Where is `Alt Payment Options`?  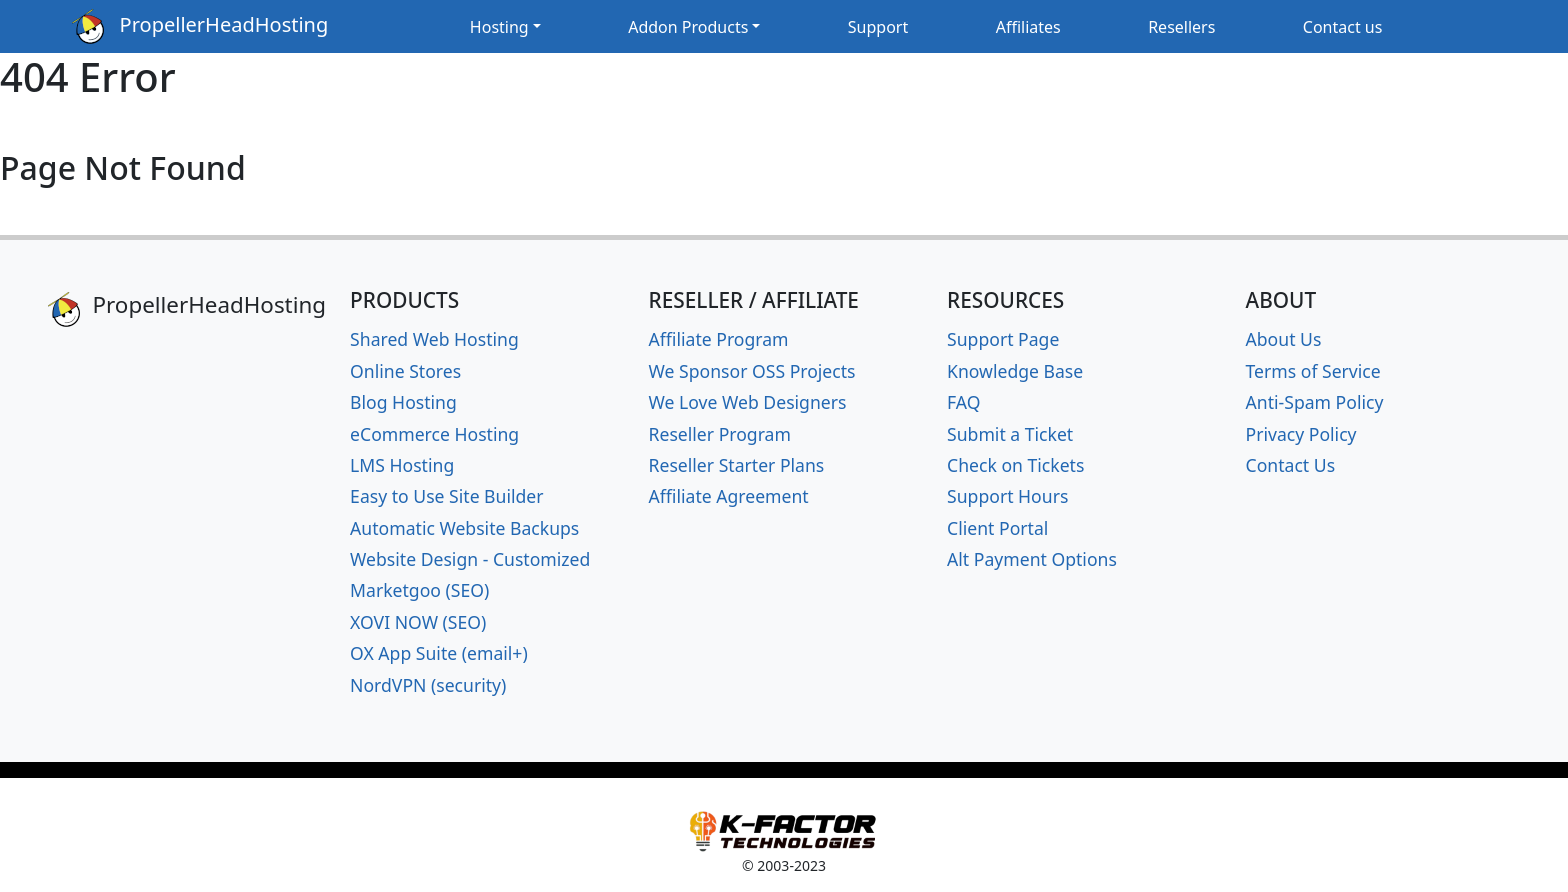 Alt Payment Options is located at coordinates (1032, 559).